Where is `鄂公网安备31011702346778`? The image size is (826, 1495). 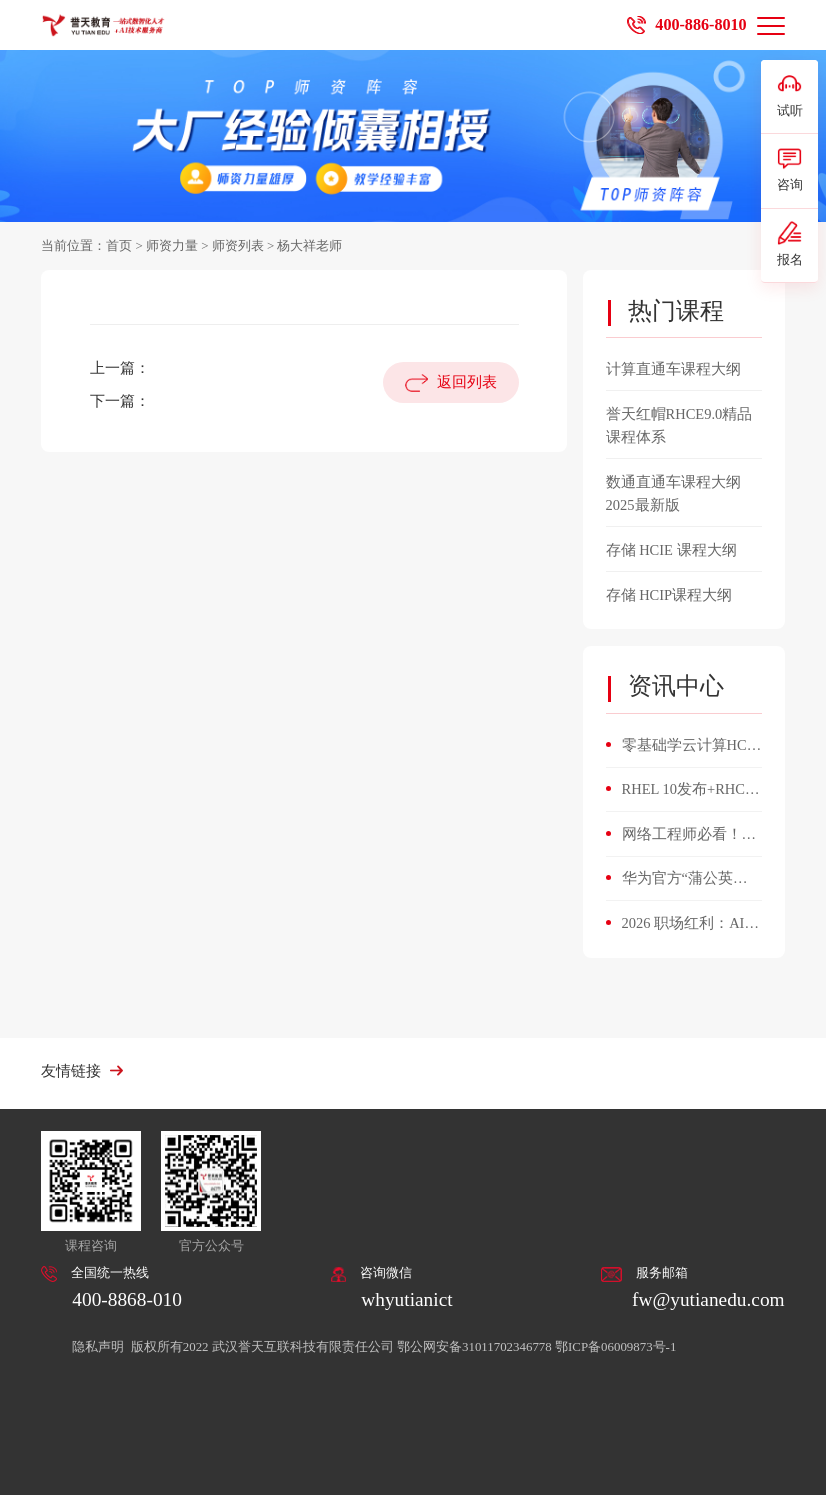
鄂公网安备31011702346778 is located at coordinates (474, 1347).